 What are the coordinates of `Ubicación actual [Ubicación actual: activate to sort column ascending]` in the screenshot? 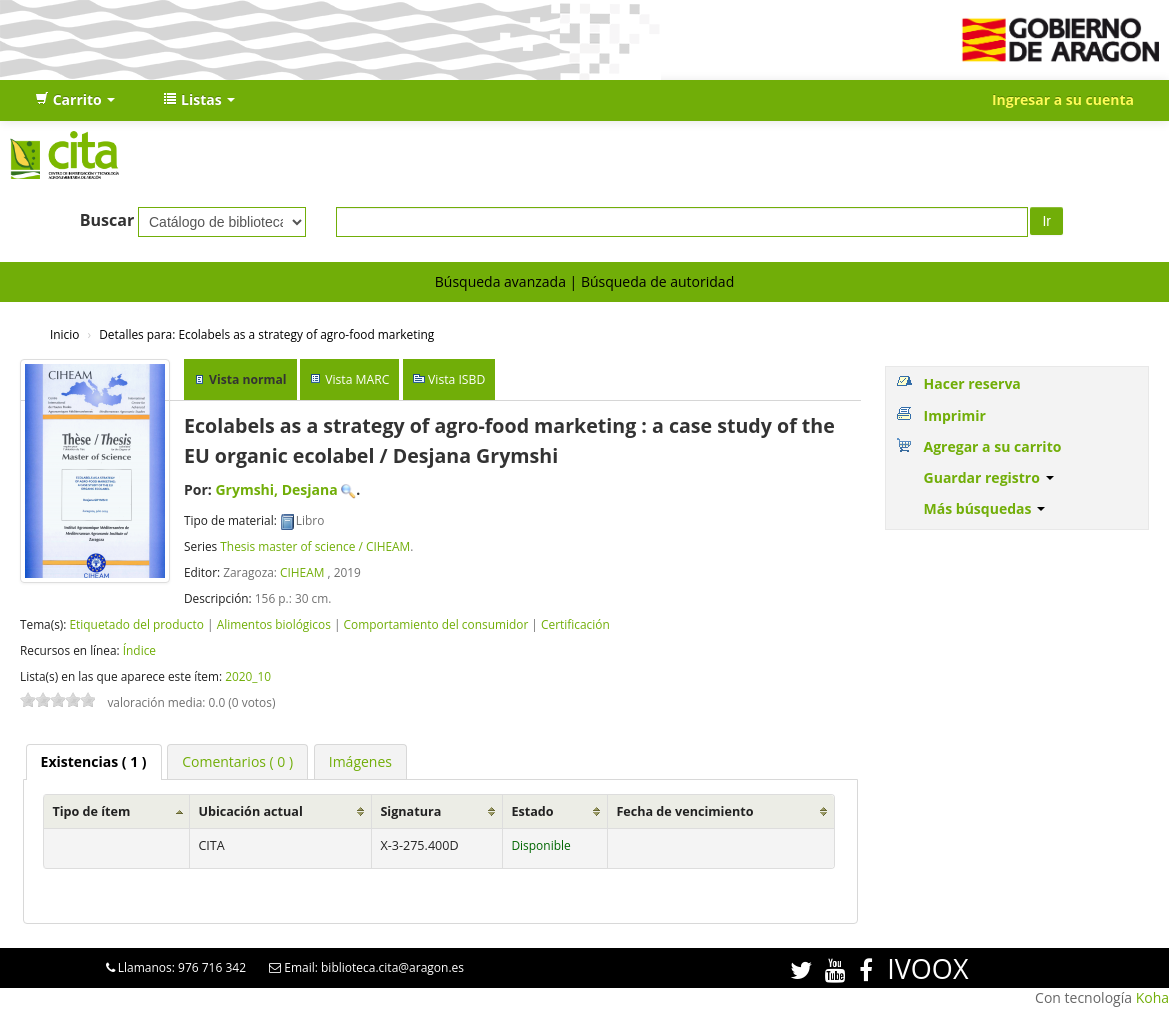 It's located at (250, 811).